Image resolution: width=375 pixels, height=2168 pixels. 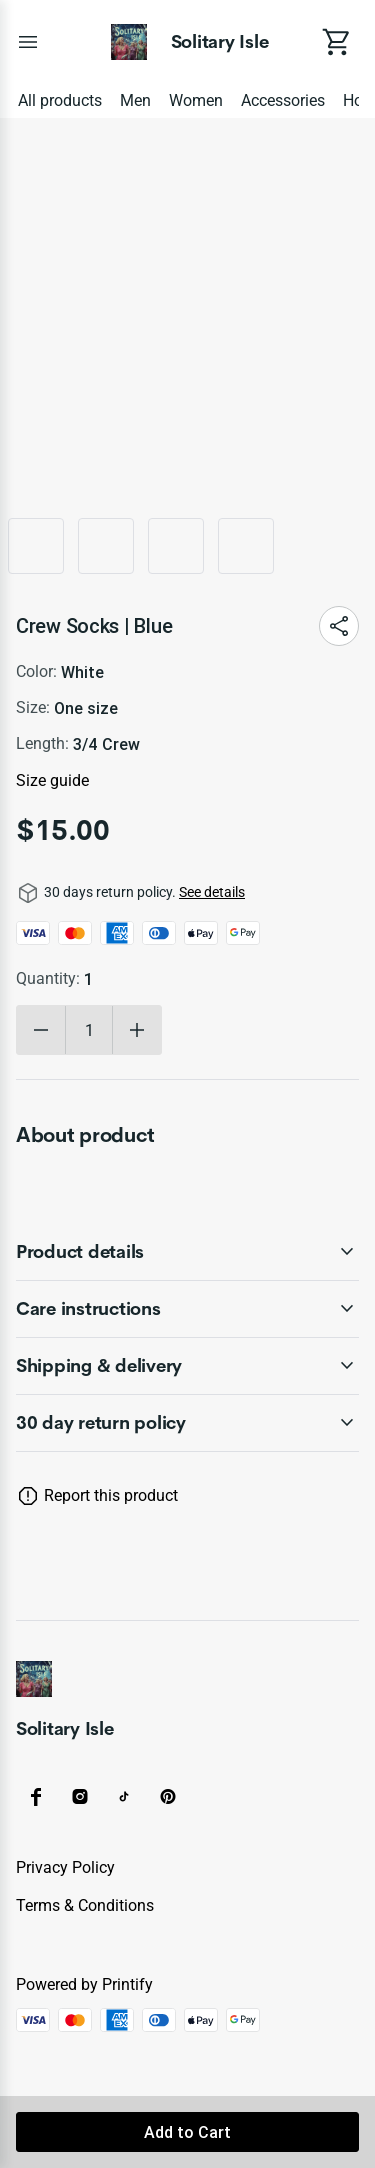 I want to click on Privacy policy, so click(x=65, y=1867).